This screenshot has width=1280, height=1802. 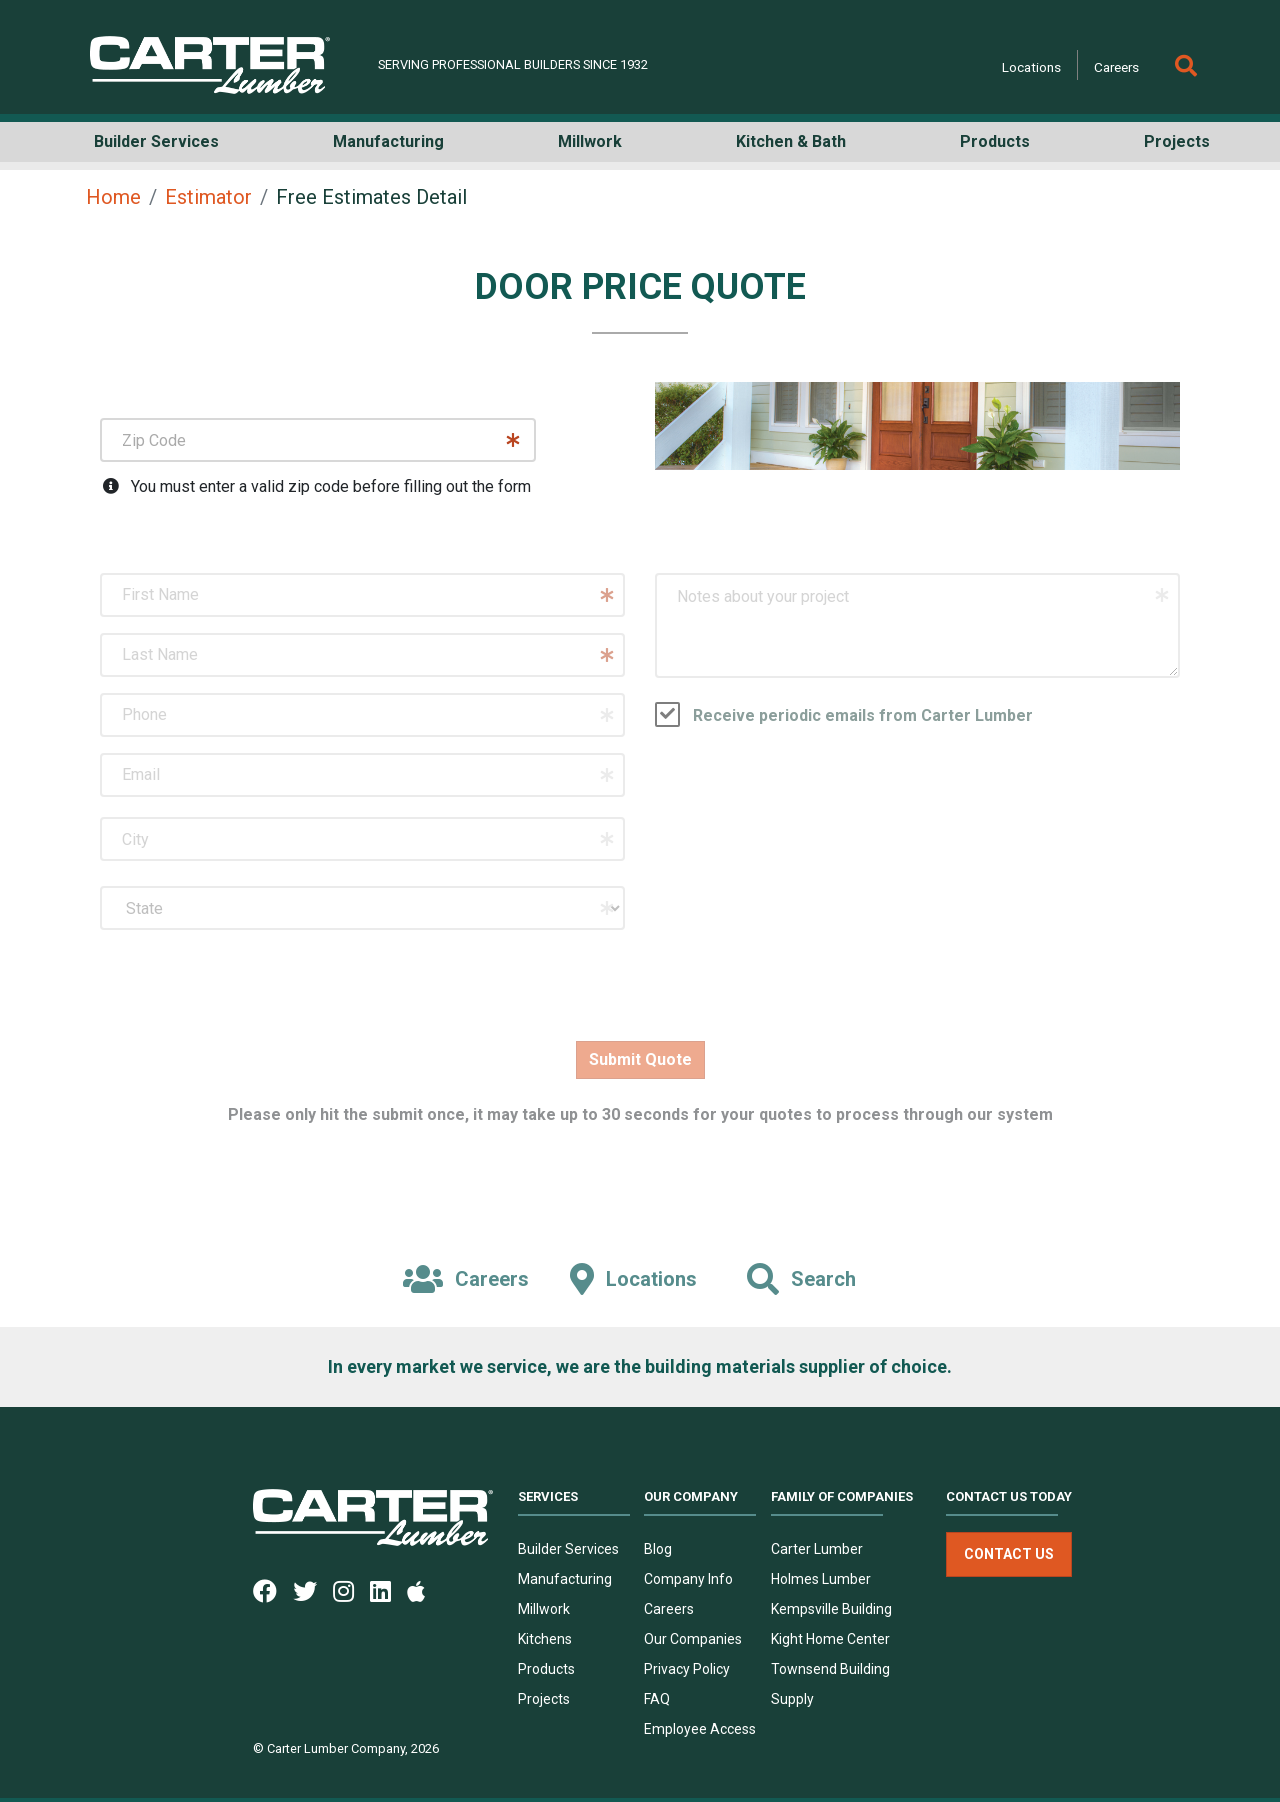 What do you see at coordinates (700, 1729) in the screenshot?
I see `Employee Access` at bounding box center [700, 1729].